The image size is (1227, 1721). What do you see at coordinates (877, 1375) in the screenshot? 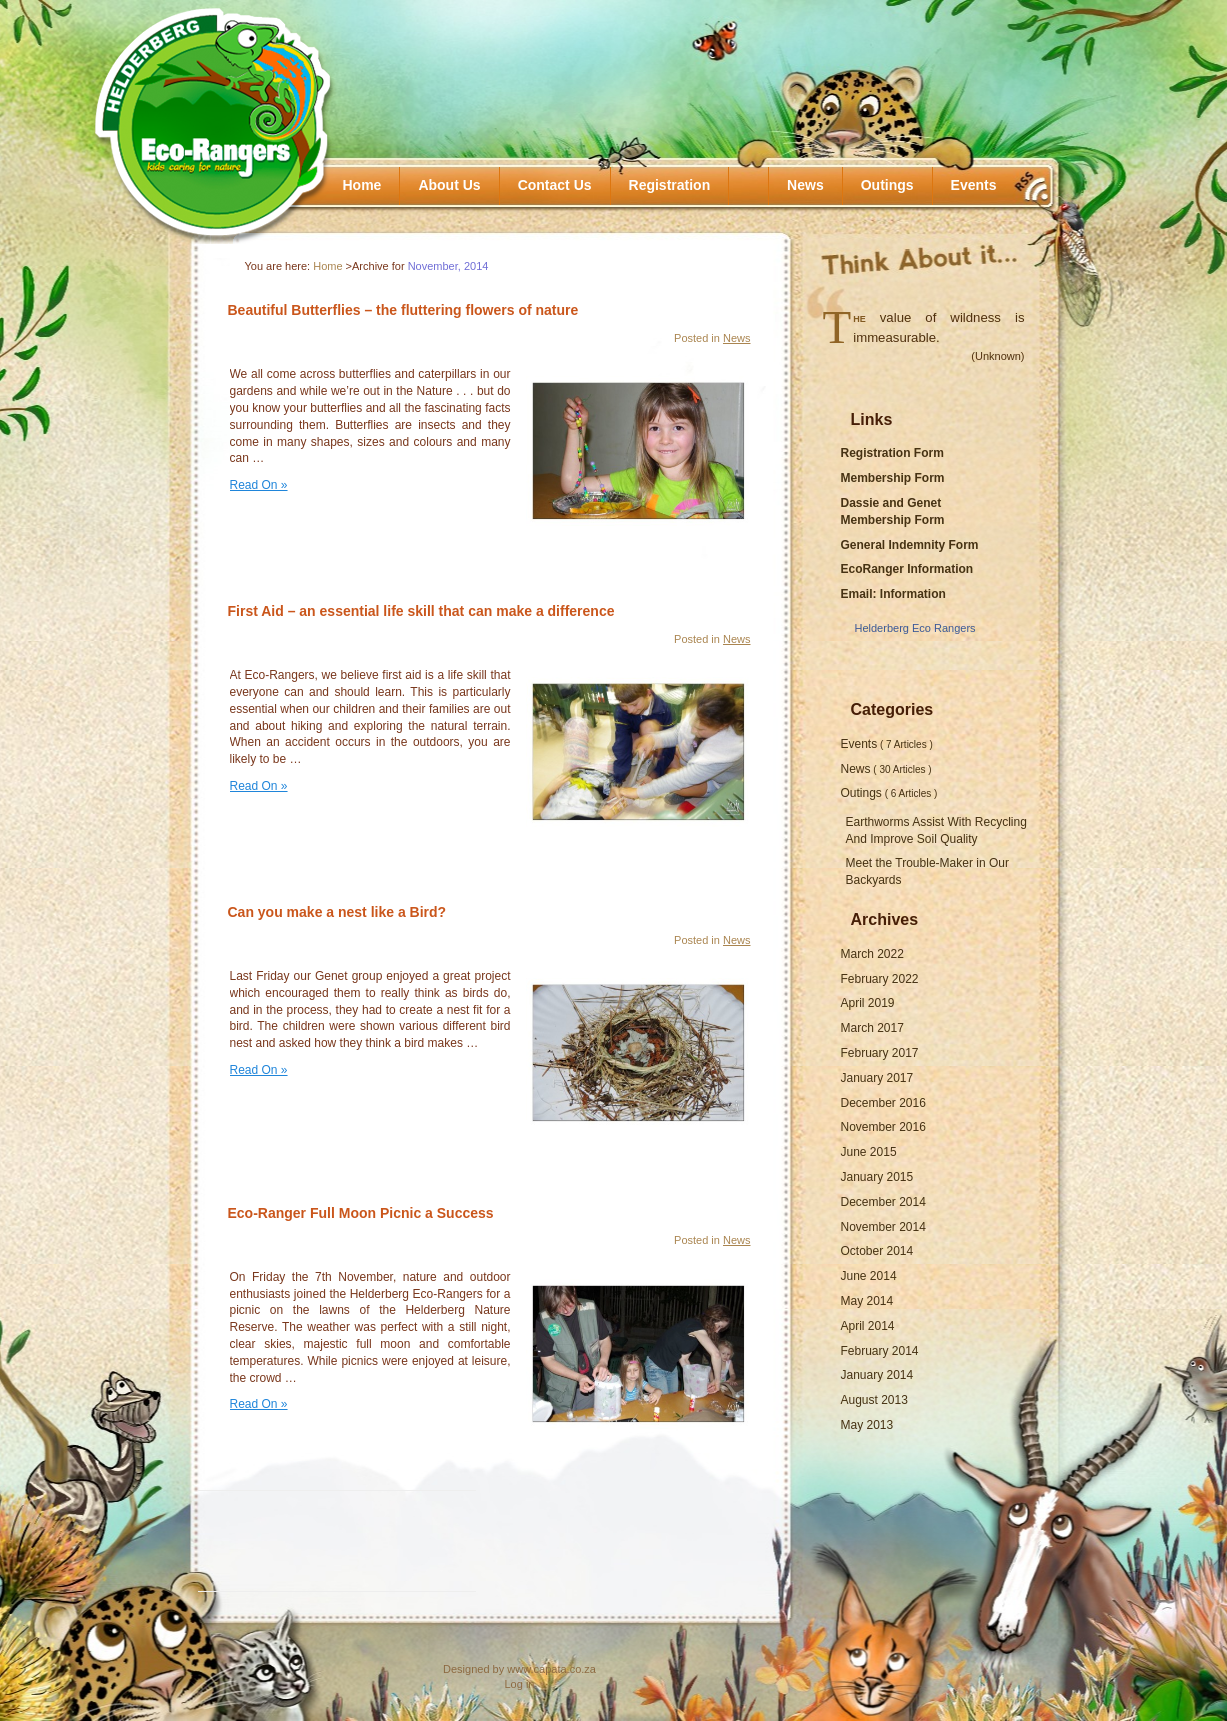
I see `January 2014` at bounding box center [877, 1375].